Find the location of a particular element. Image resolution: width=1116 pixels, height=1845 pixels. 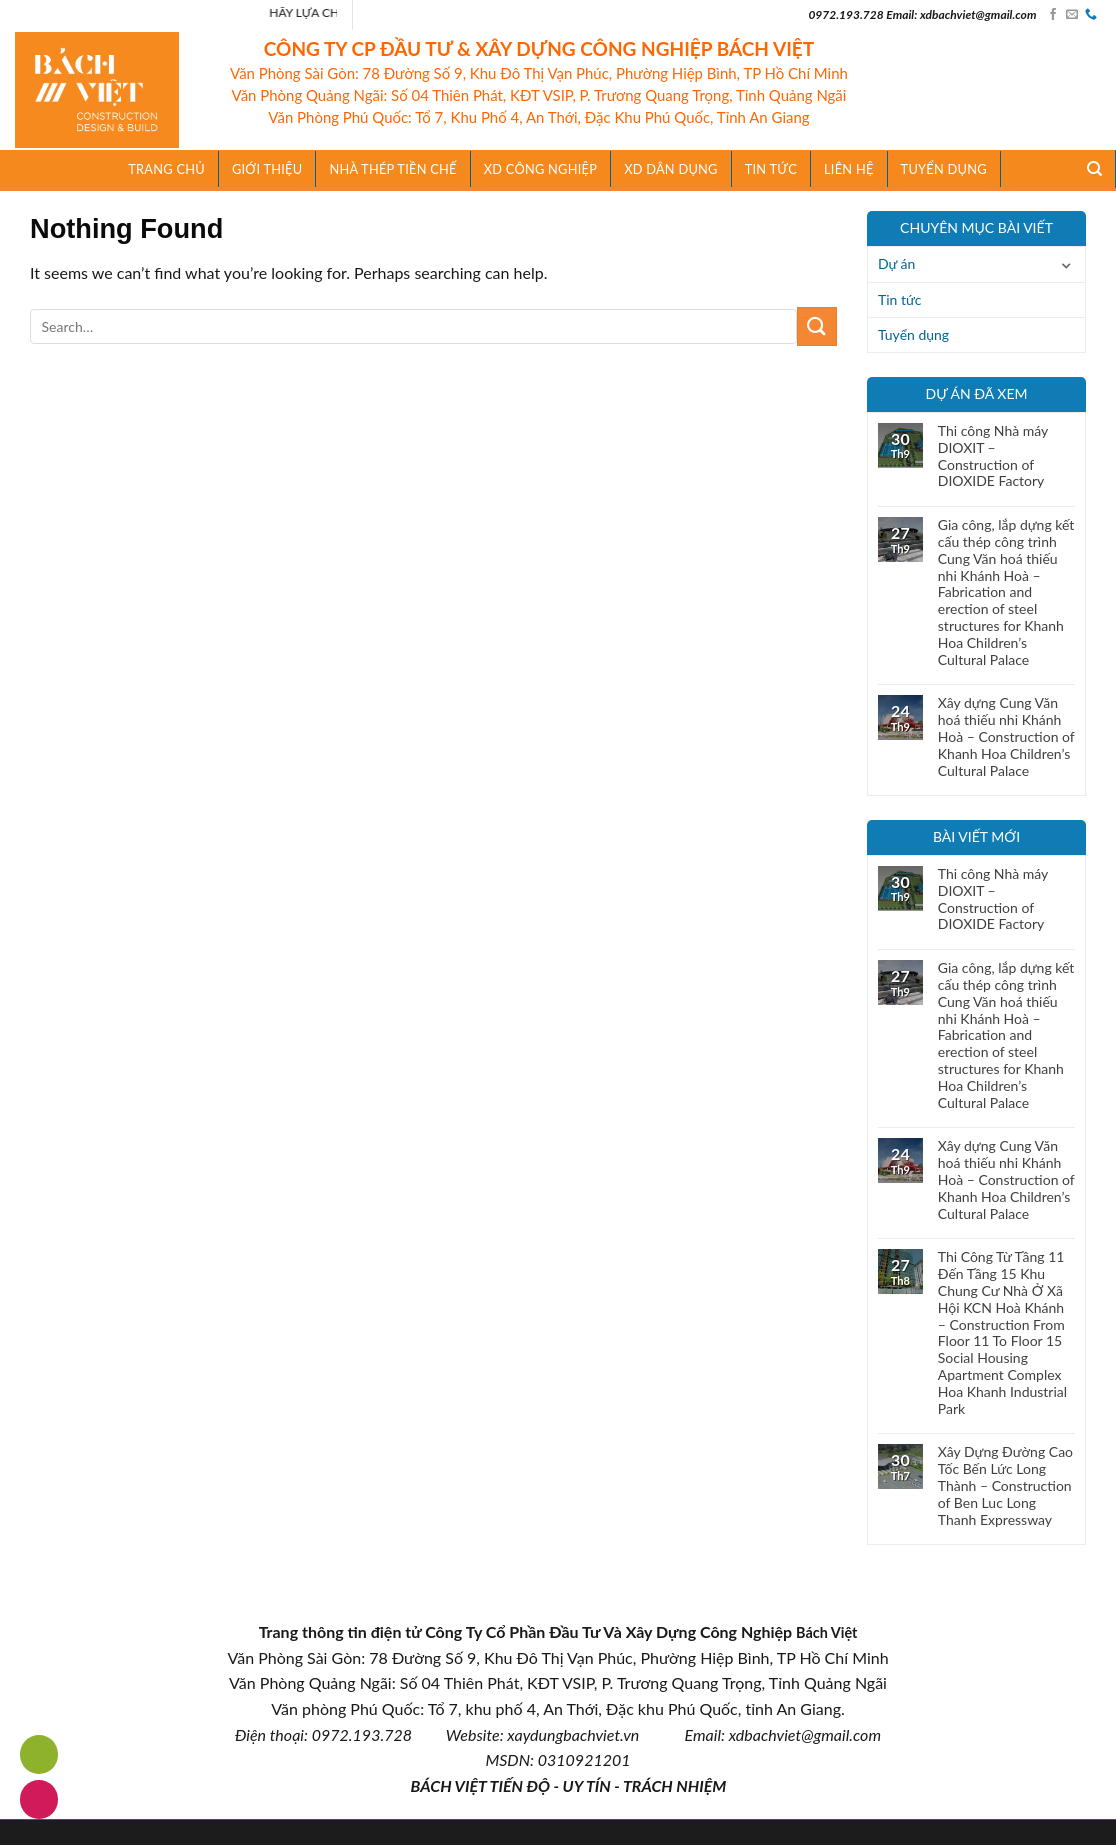

Liên hệ is located at coordinates (849, 169).